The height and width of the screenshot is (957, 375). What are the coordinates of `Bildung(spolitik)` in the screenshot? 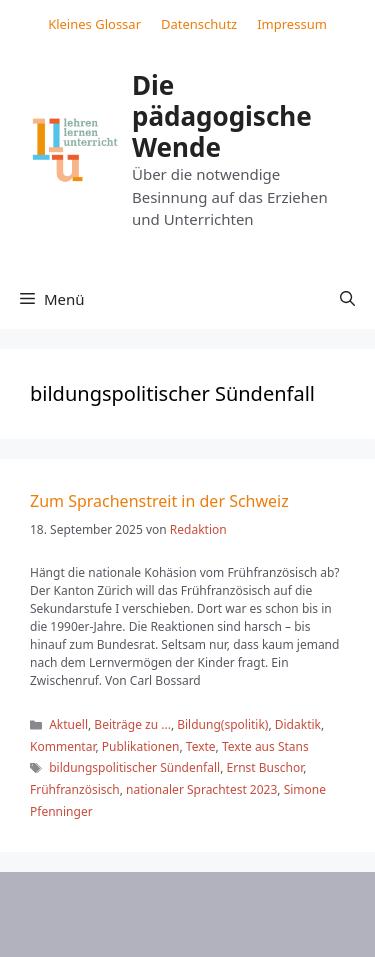 It's located at (222, 724).